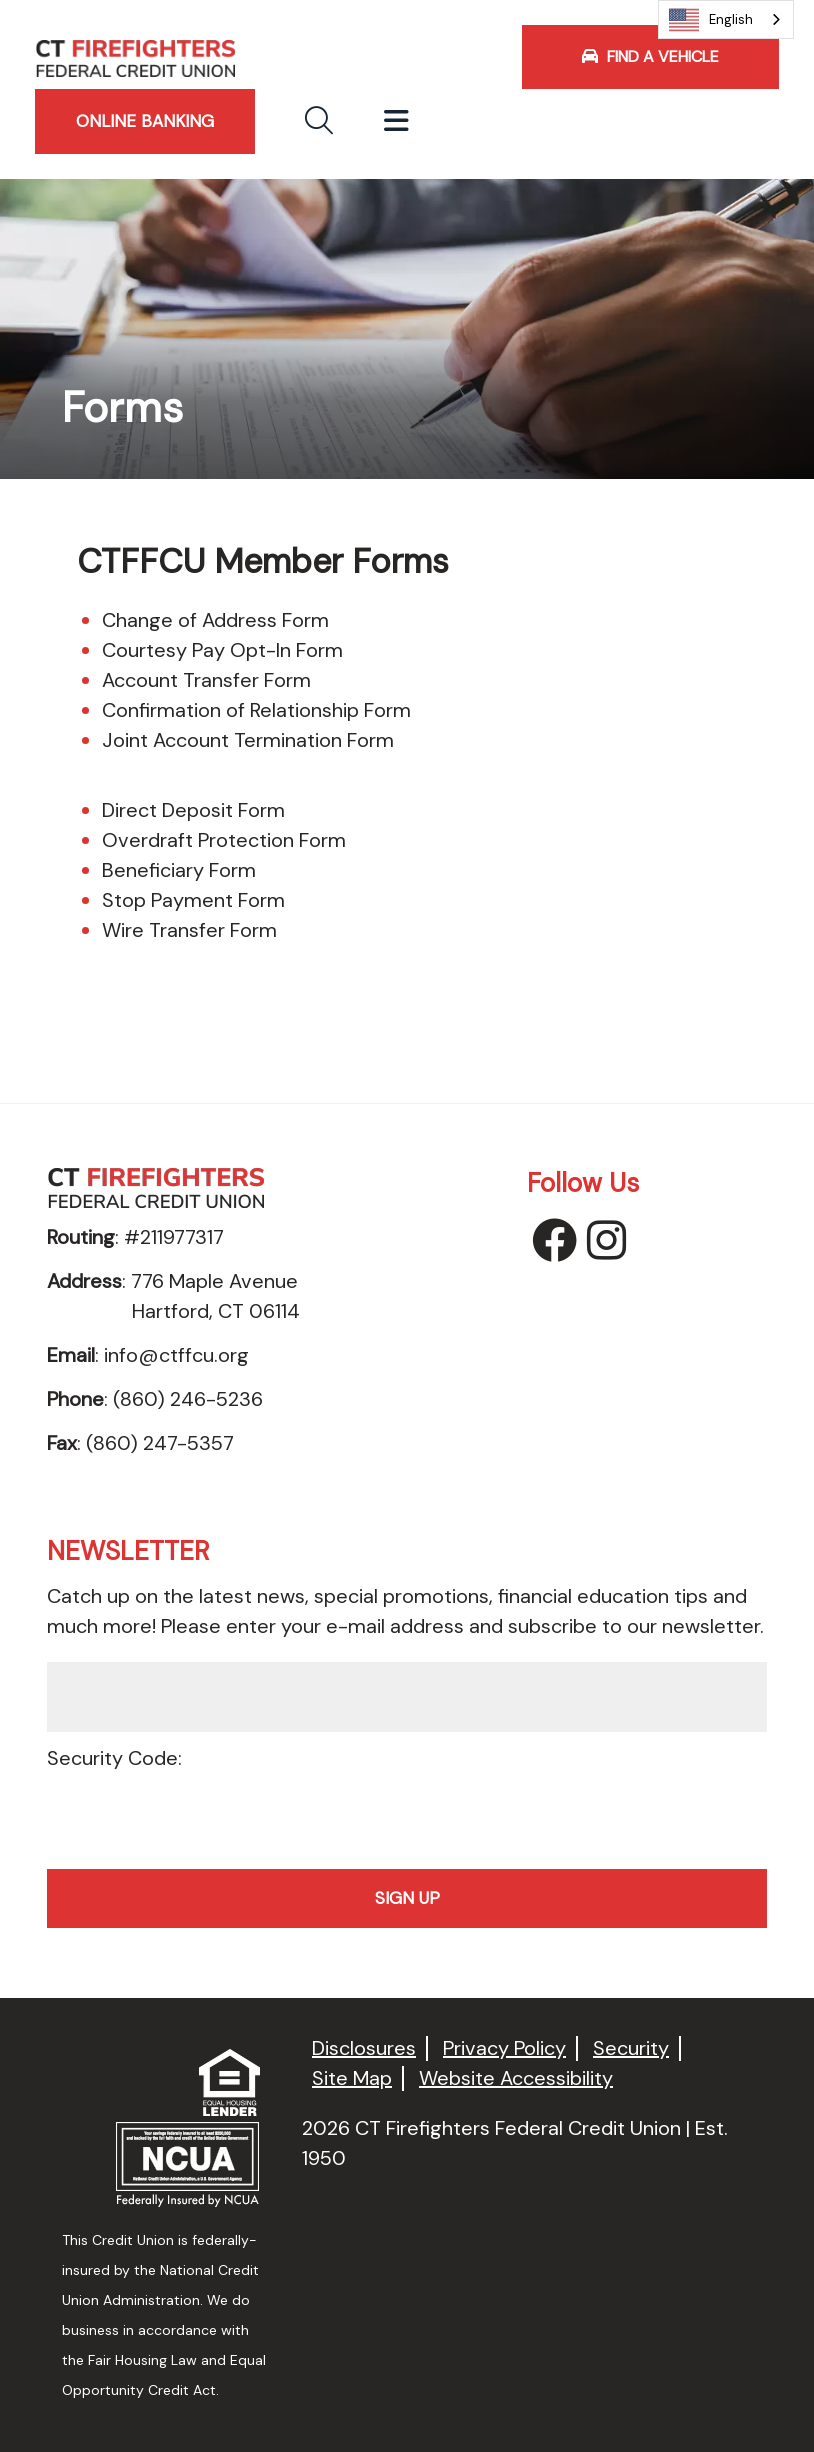 Image resolution: width=814 pixels, height=2452 pixels. What do you see at coordinates (396, 121) in the screenshot?
I see `[Toggle navigation]` at bounding box center [396, 121].